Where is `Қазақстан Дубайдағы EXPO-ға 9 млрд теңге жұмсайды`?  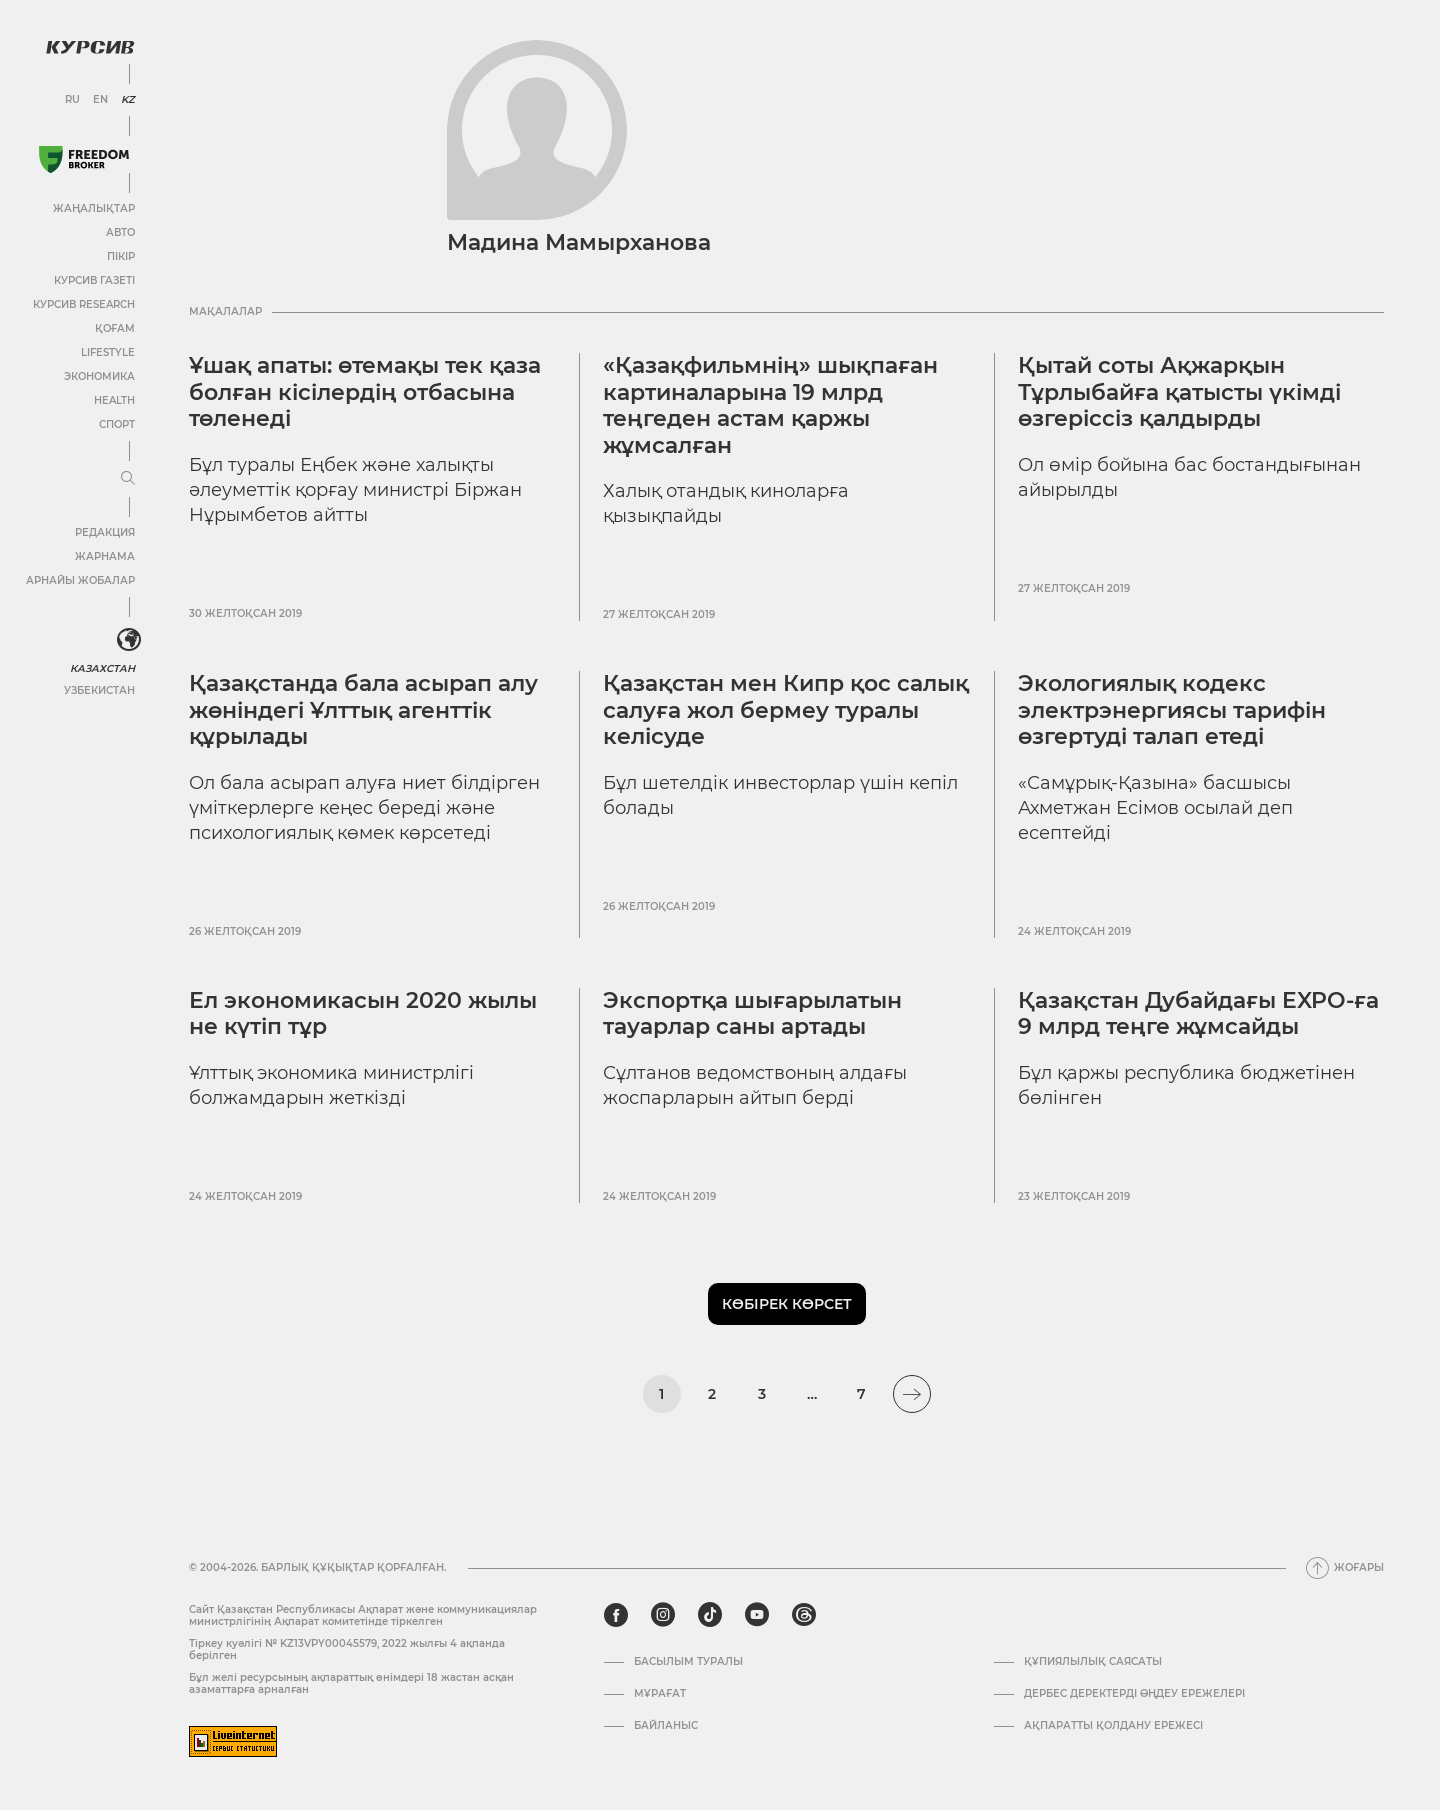 Қазақстан Дубайдағы EXPO-ға 9 млрд теңге жұмсайды is located at coordinates (1198, 1013).